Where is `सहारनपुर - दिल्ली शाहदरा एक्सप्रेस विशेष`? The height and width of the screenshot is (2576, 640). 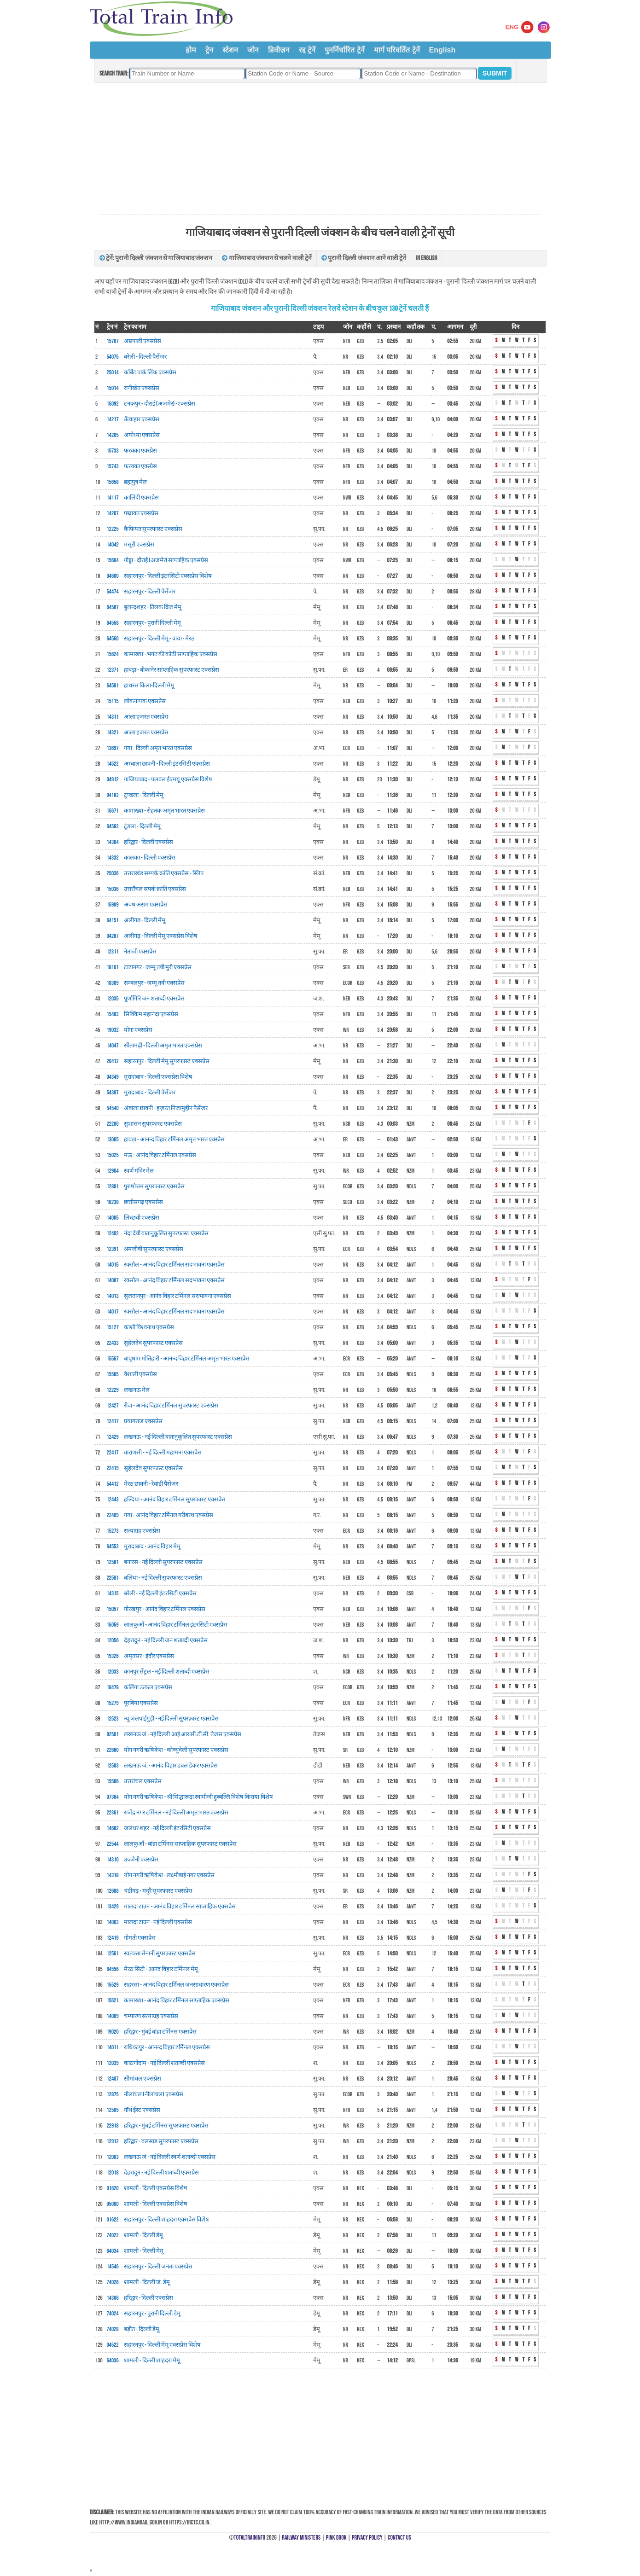
सहारनपुर - दिल्ली शाहदरा एक्सप्रेस विशेष is located at coordinates (166, 2219).